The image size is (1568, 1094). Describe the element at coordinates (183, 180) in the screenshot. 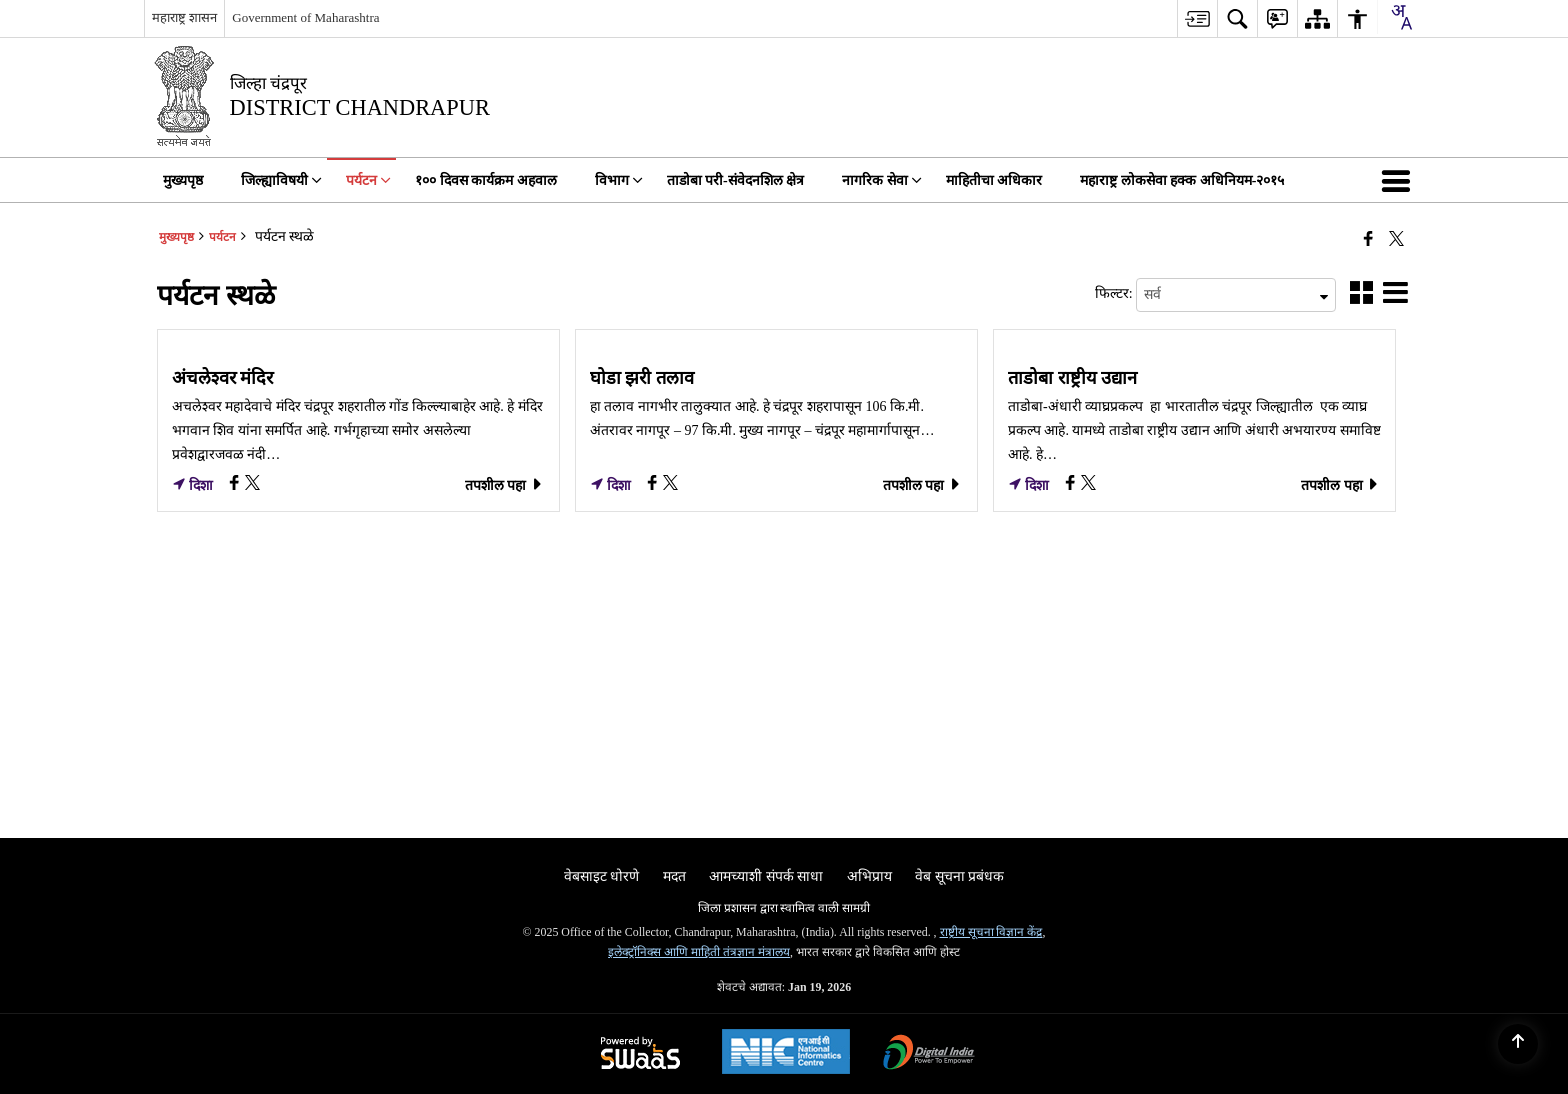

I see `मुख्यपृष्ठ [menuitem]` at that location.